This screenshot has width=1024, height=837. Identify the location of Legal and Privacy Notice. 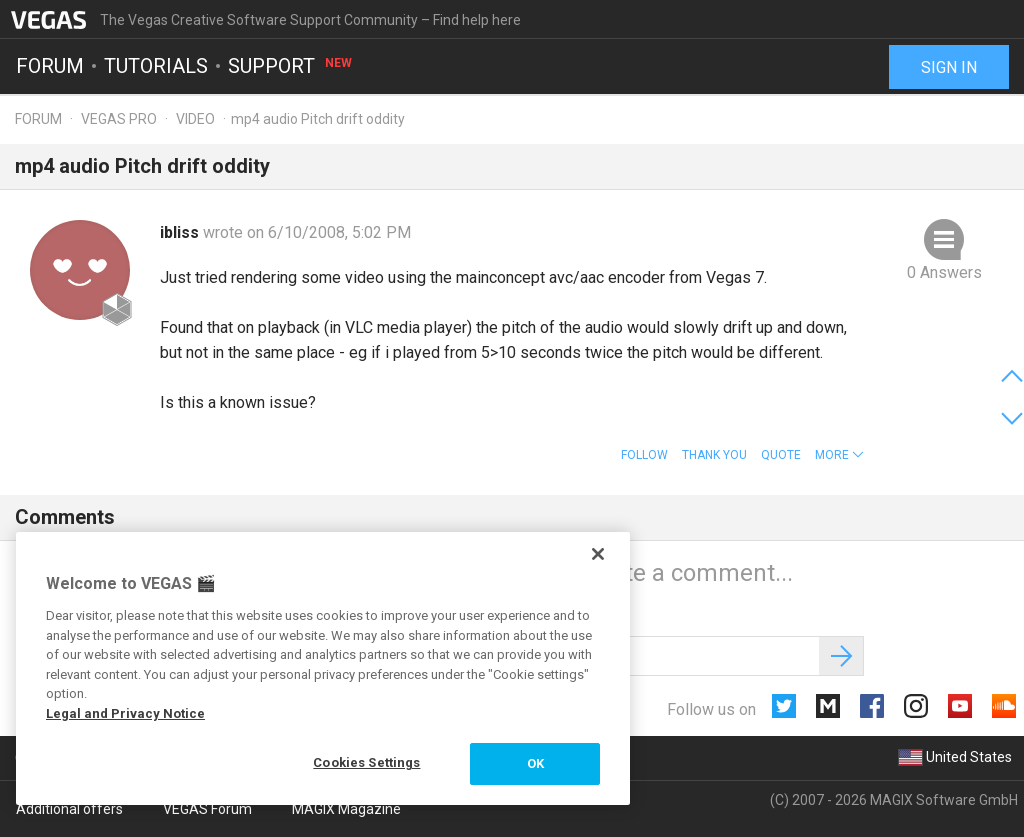
(125, 713).